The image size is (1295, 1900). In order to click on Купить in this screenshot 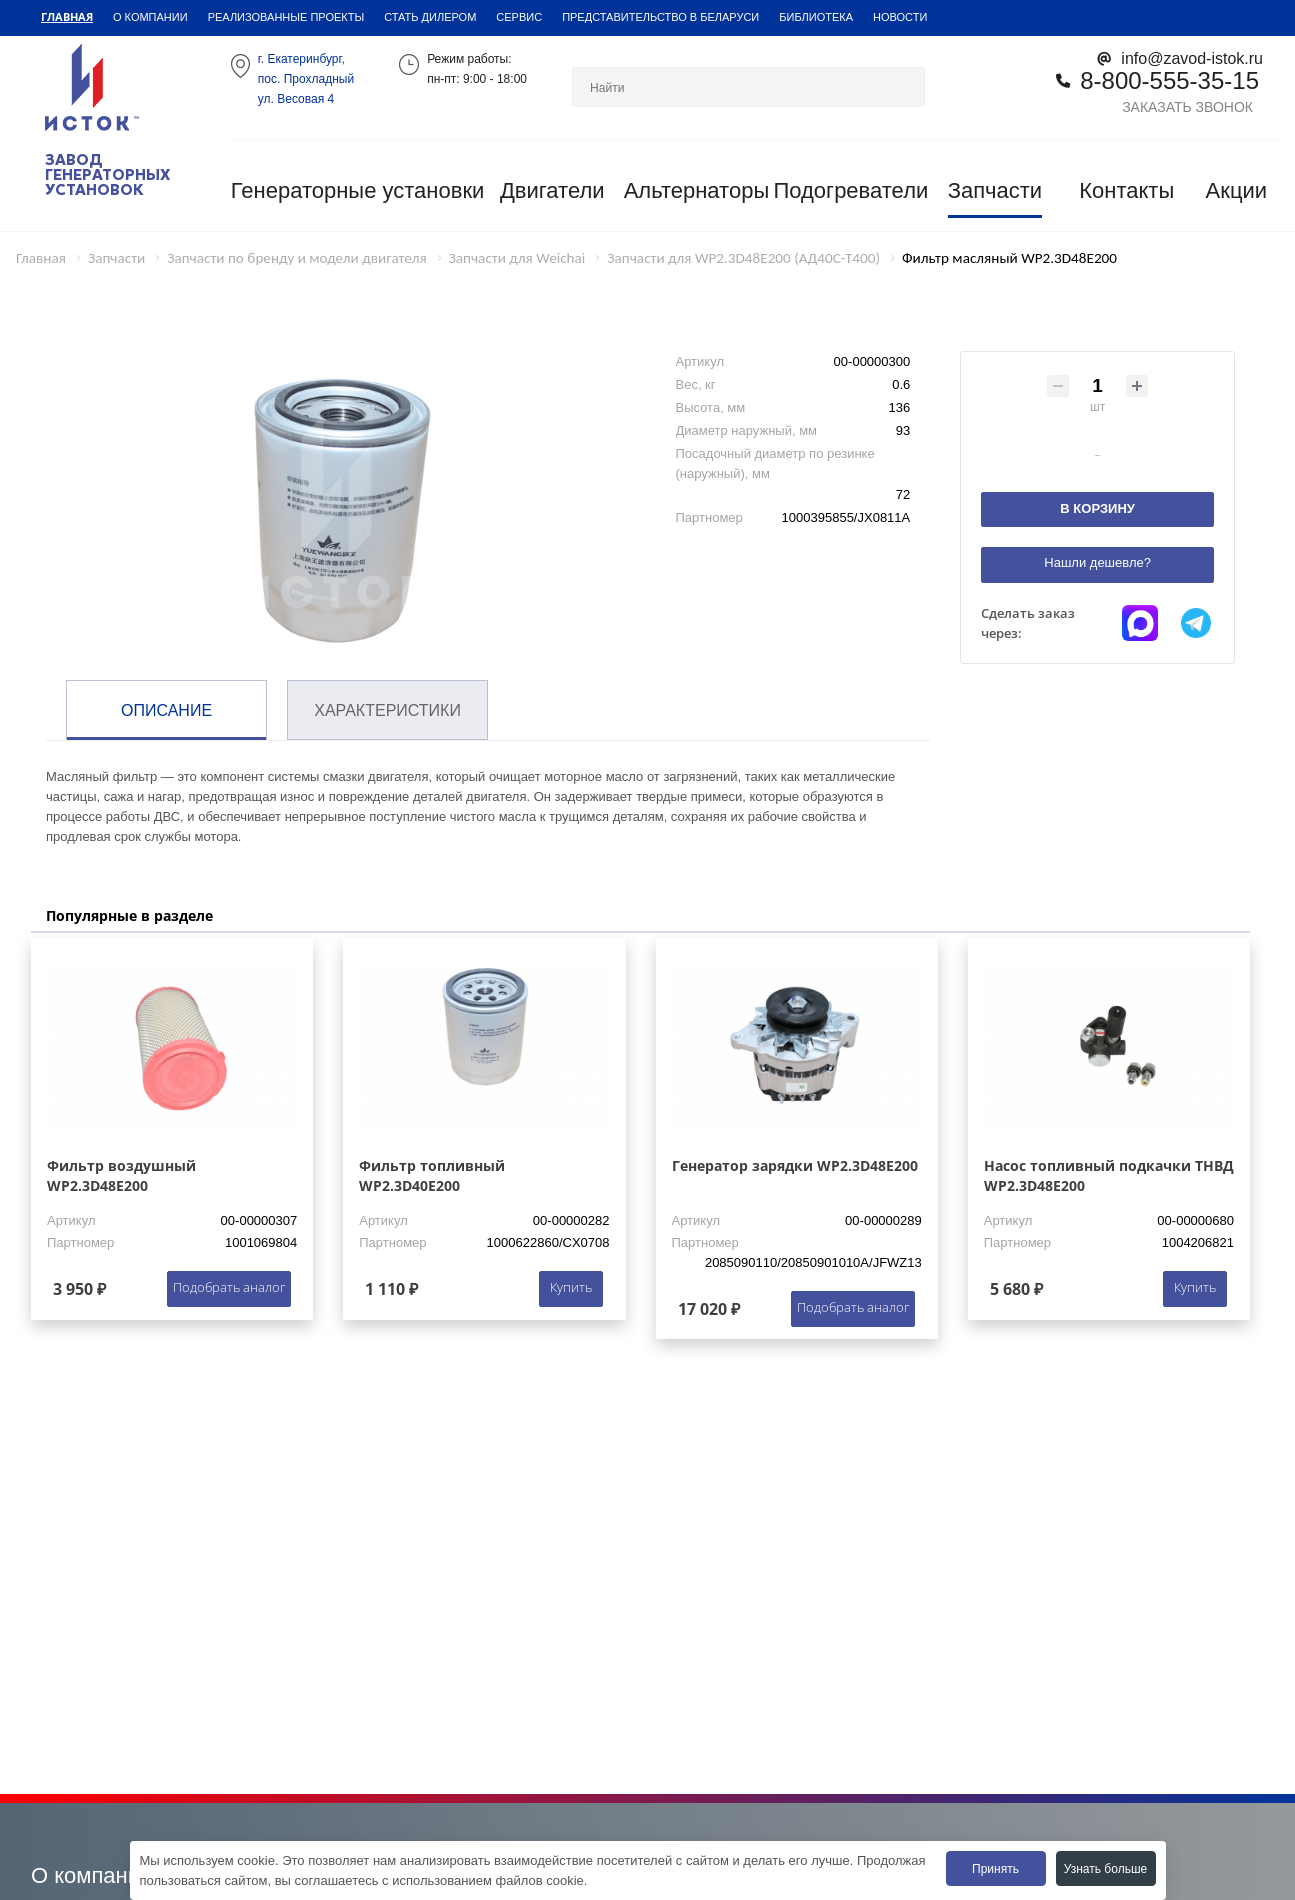, I will do `click(571, 1287)`.